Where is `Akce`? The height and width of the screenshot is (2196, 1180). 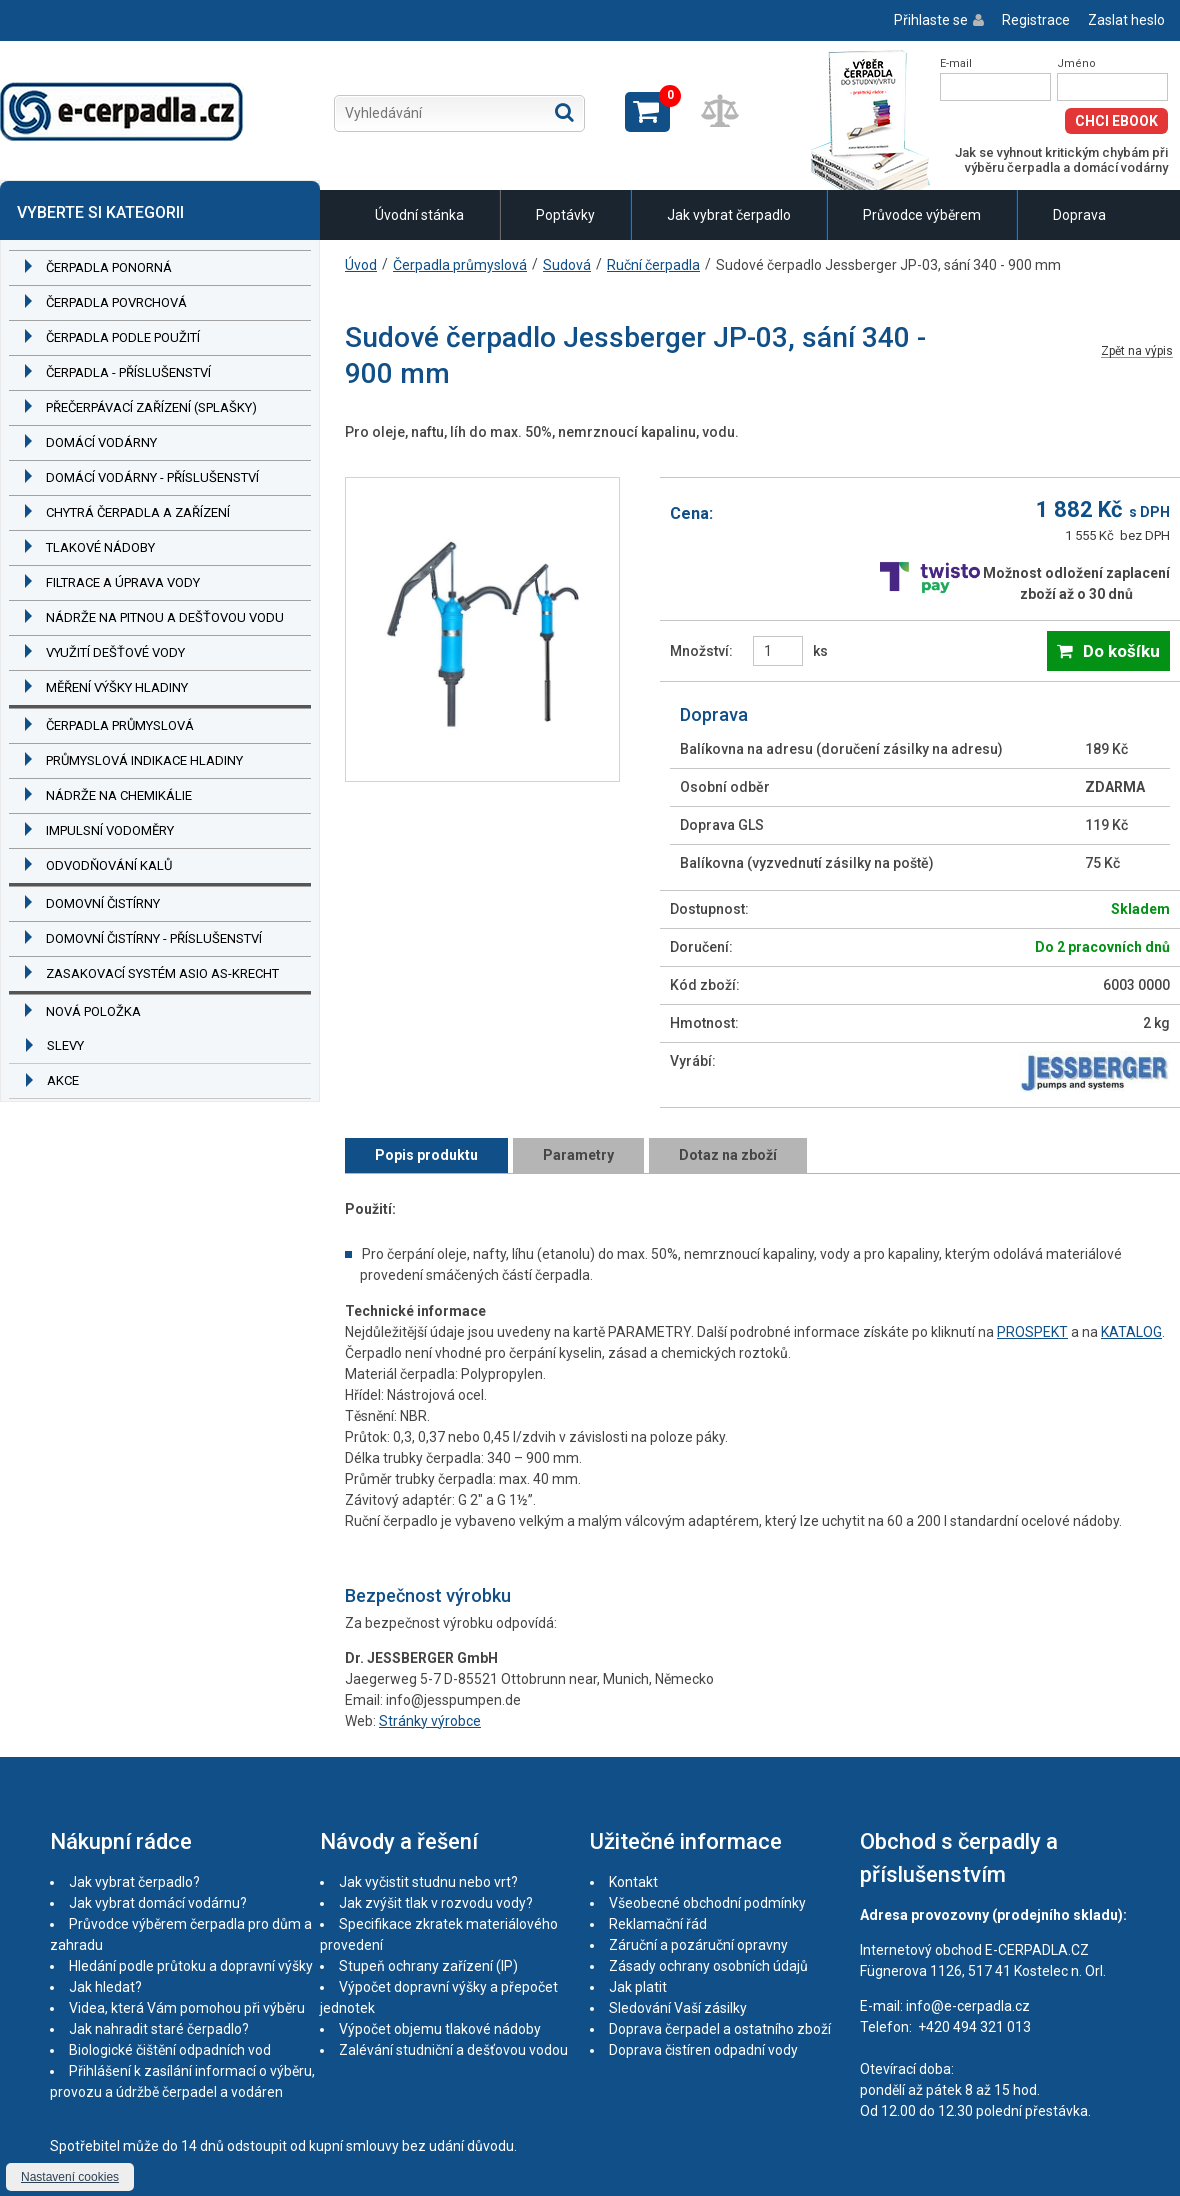
Akce is located at coordinates (63, 1080).